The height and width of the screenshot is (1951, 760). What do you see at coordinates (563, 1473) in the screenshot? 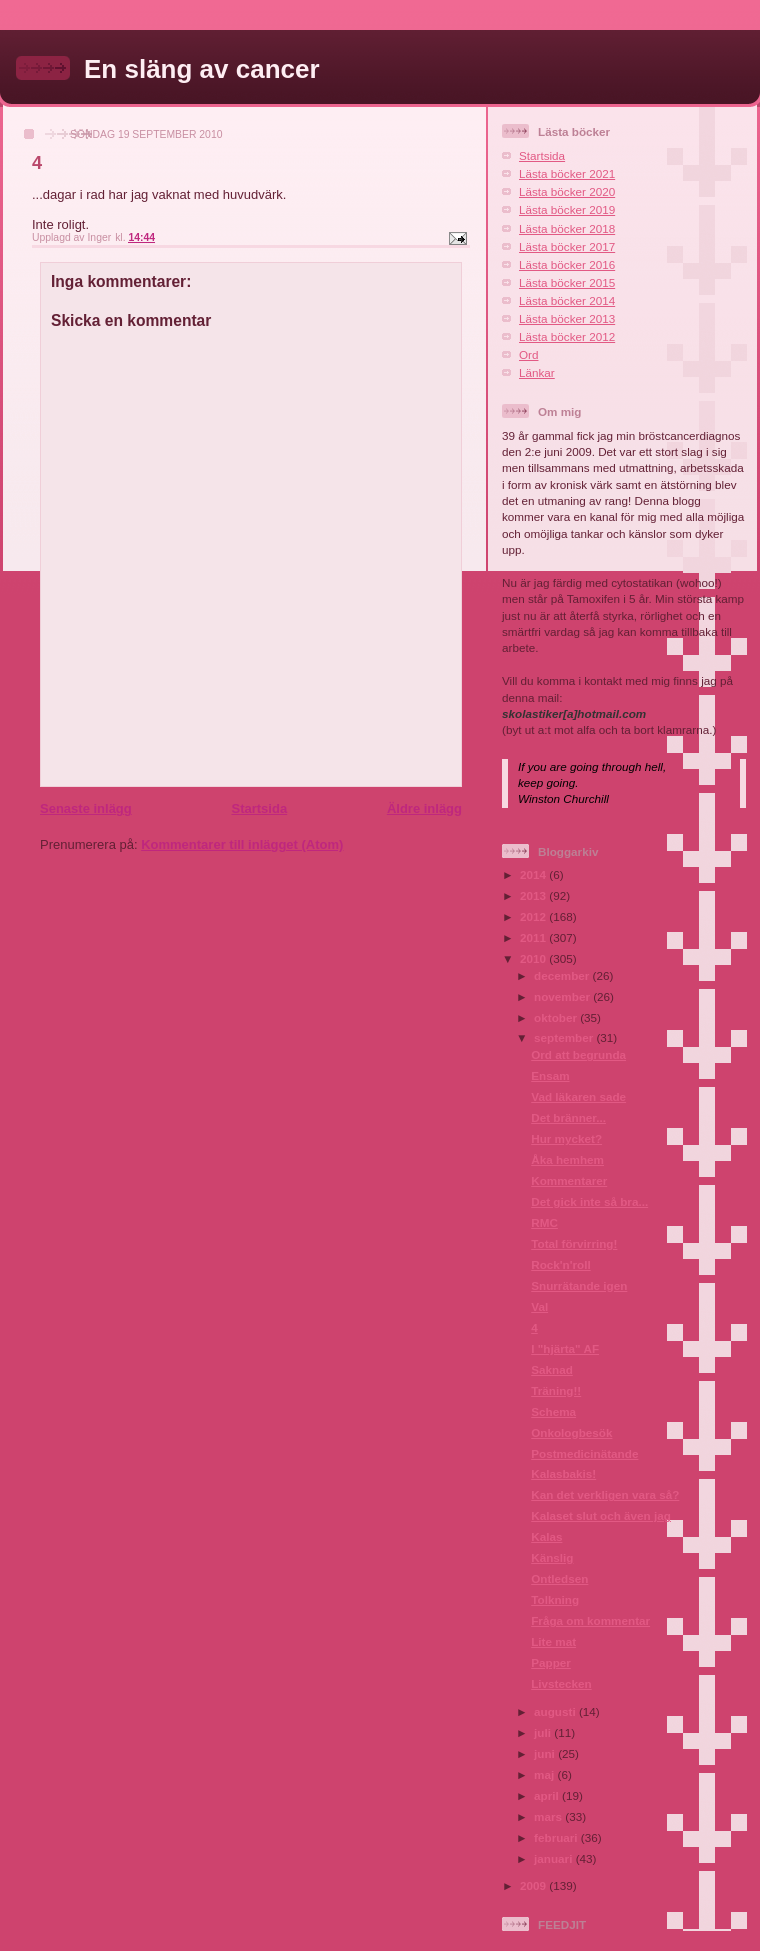
I see `Kalasbakis!` at bounding box center [563, 1473].